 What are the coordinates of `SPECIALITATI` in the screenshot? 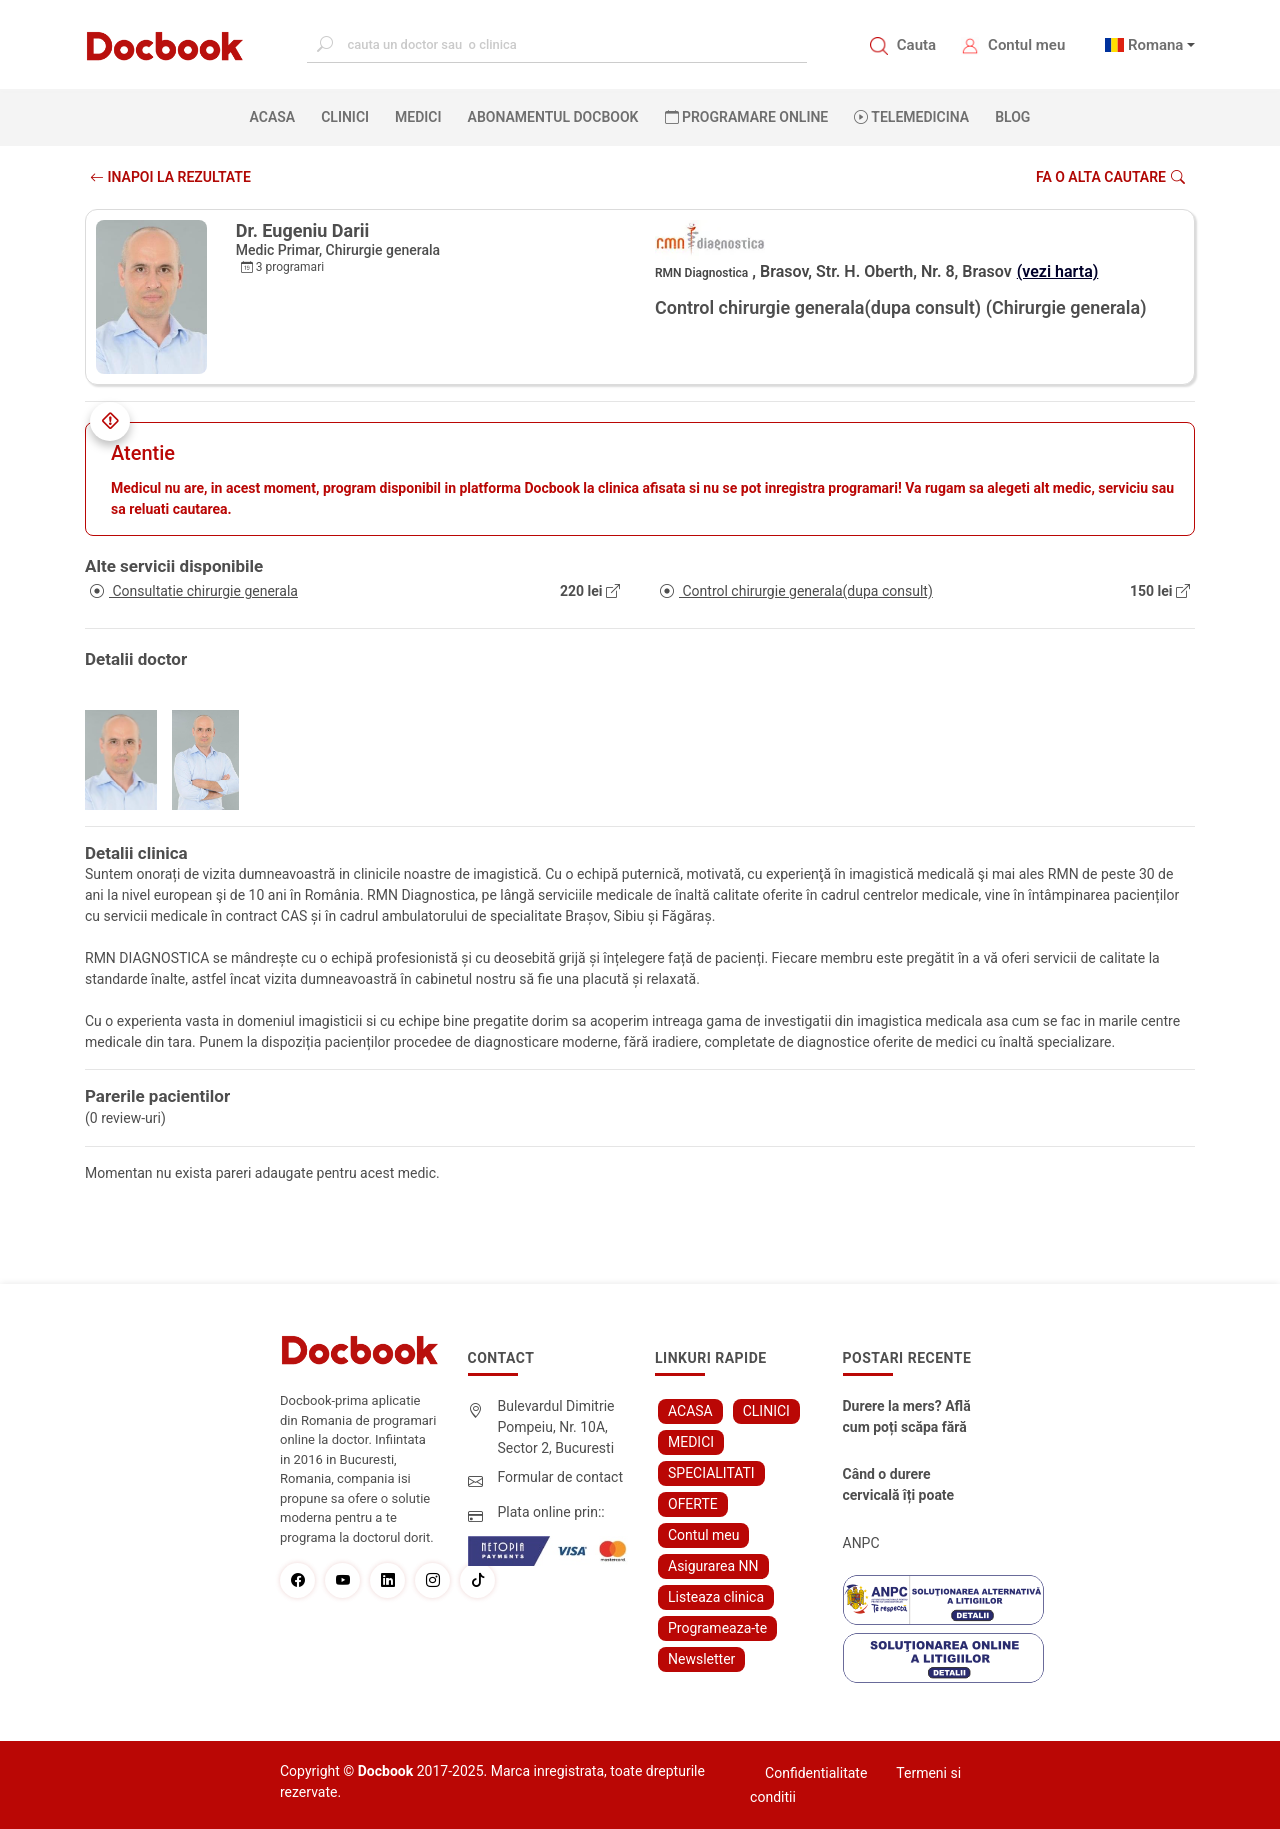 It's located at (711, 1473).